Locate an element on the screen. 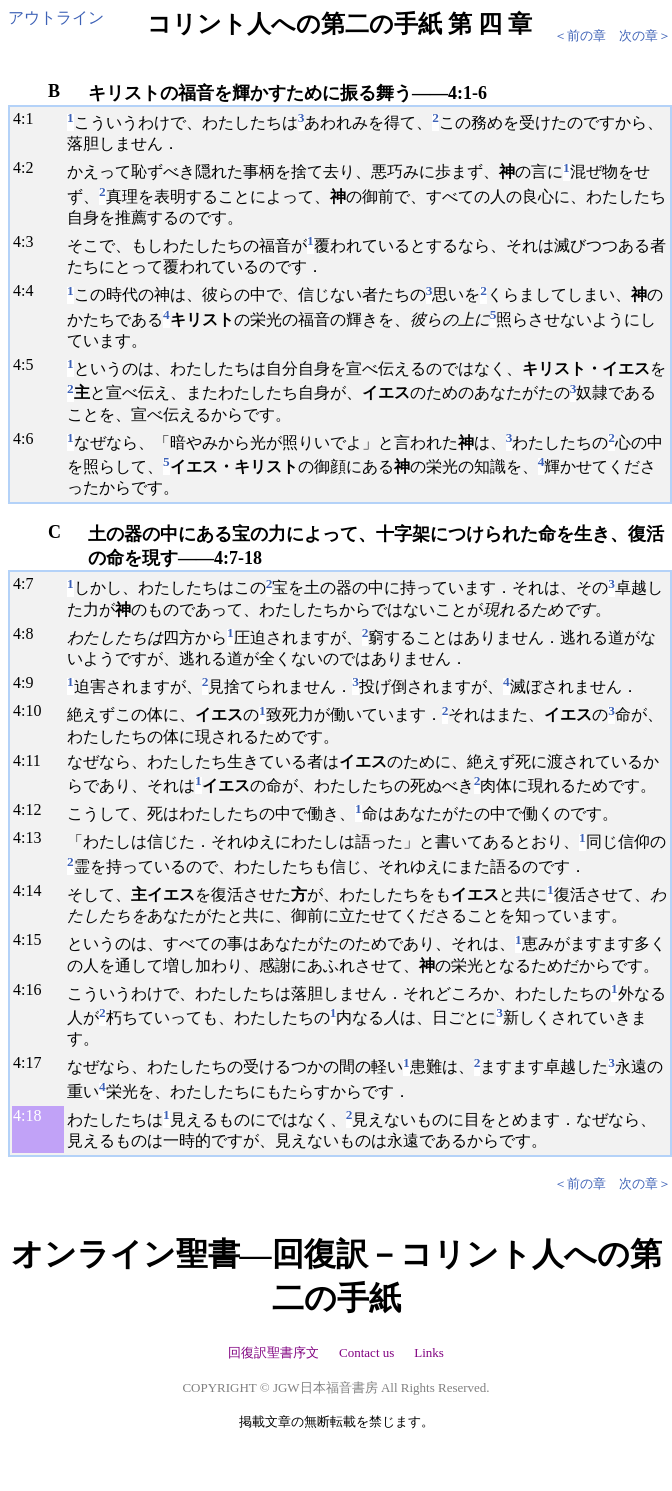 This screenshot has width=672, height=1491. 15 is located at coordinates (33, 939).